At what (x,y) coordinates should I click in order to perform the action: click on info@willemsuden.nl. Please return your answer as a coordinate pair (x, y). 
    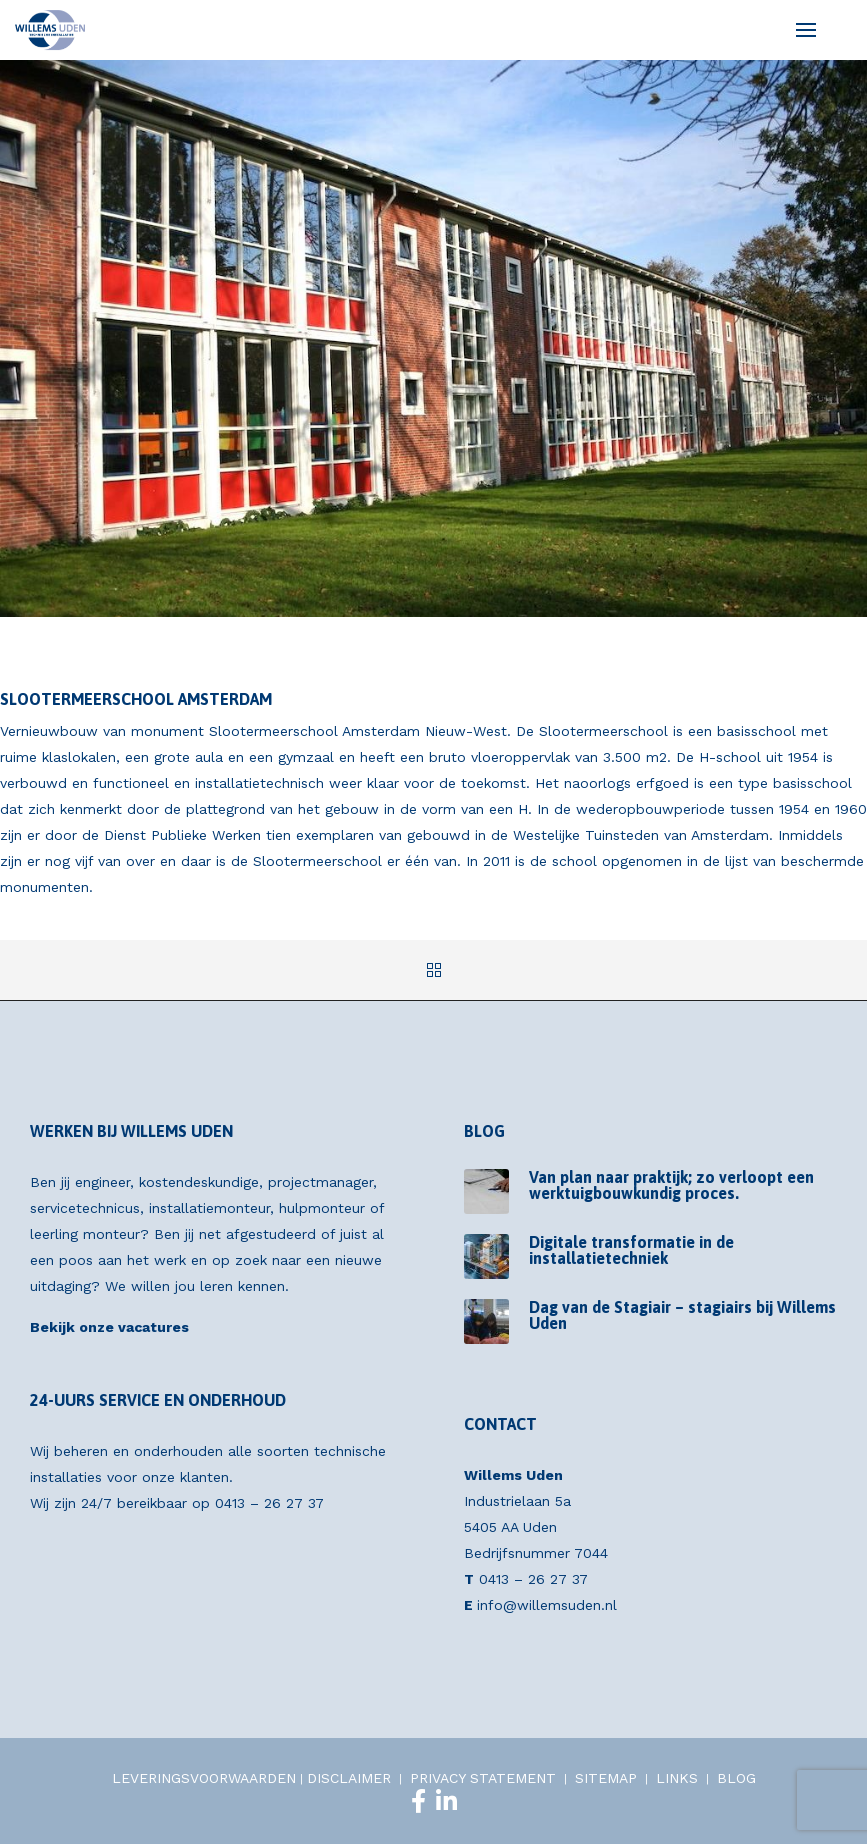
    Looking at the image, I should click on (547, 1605).